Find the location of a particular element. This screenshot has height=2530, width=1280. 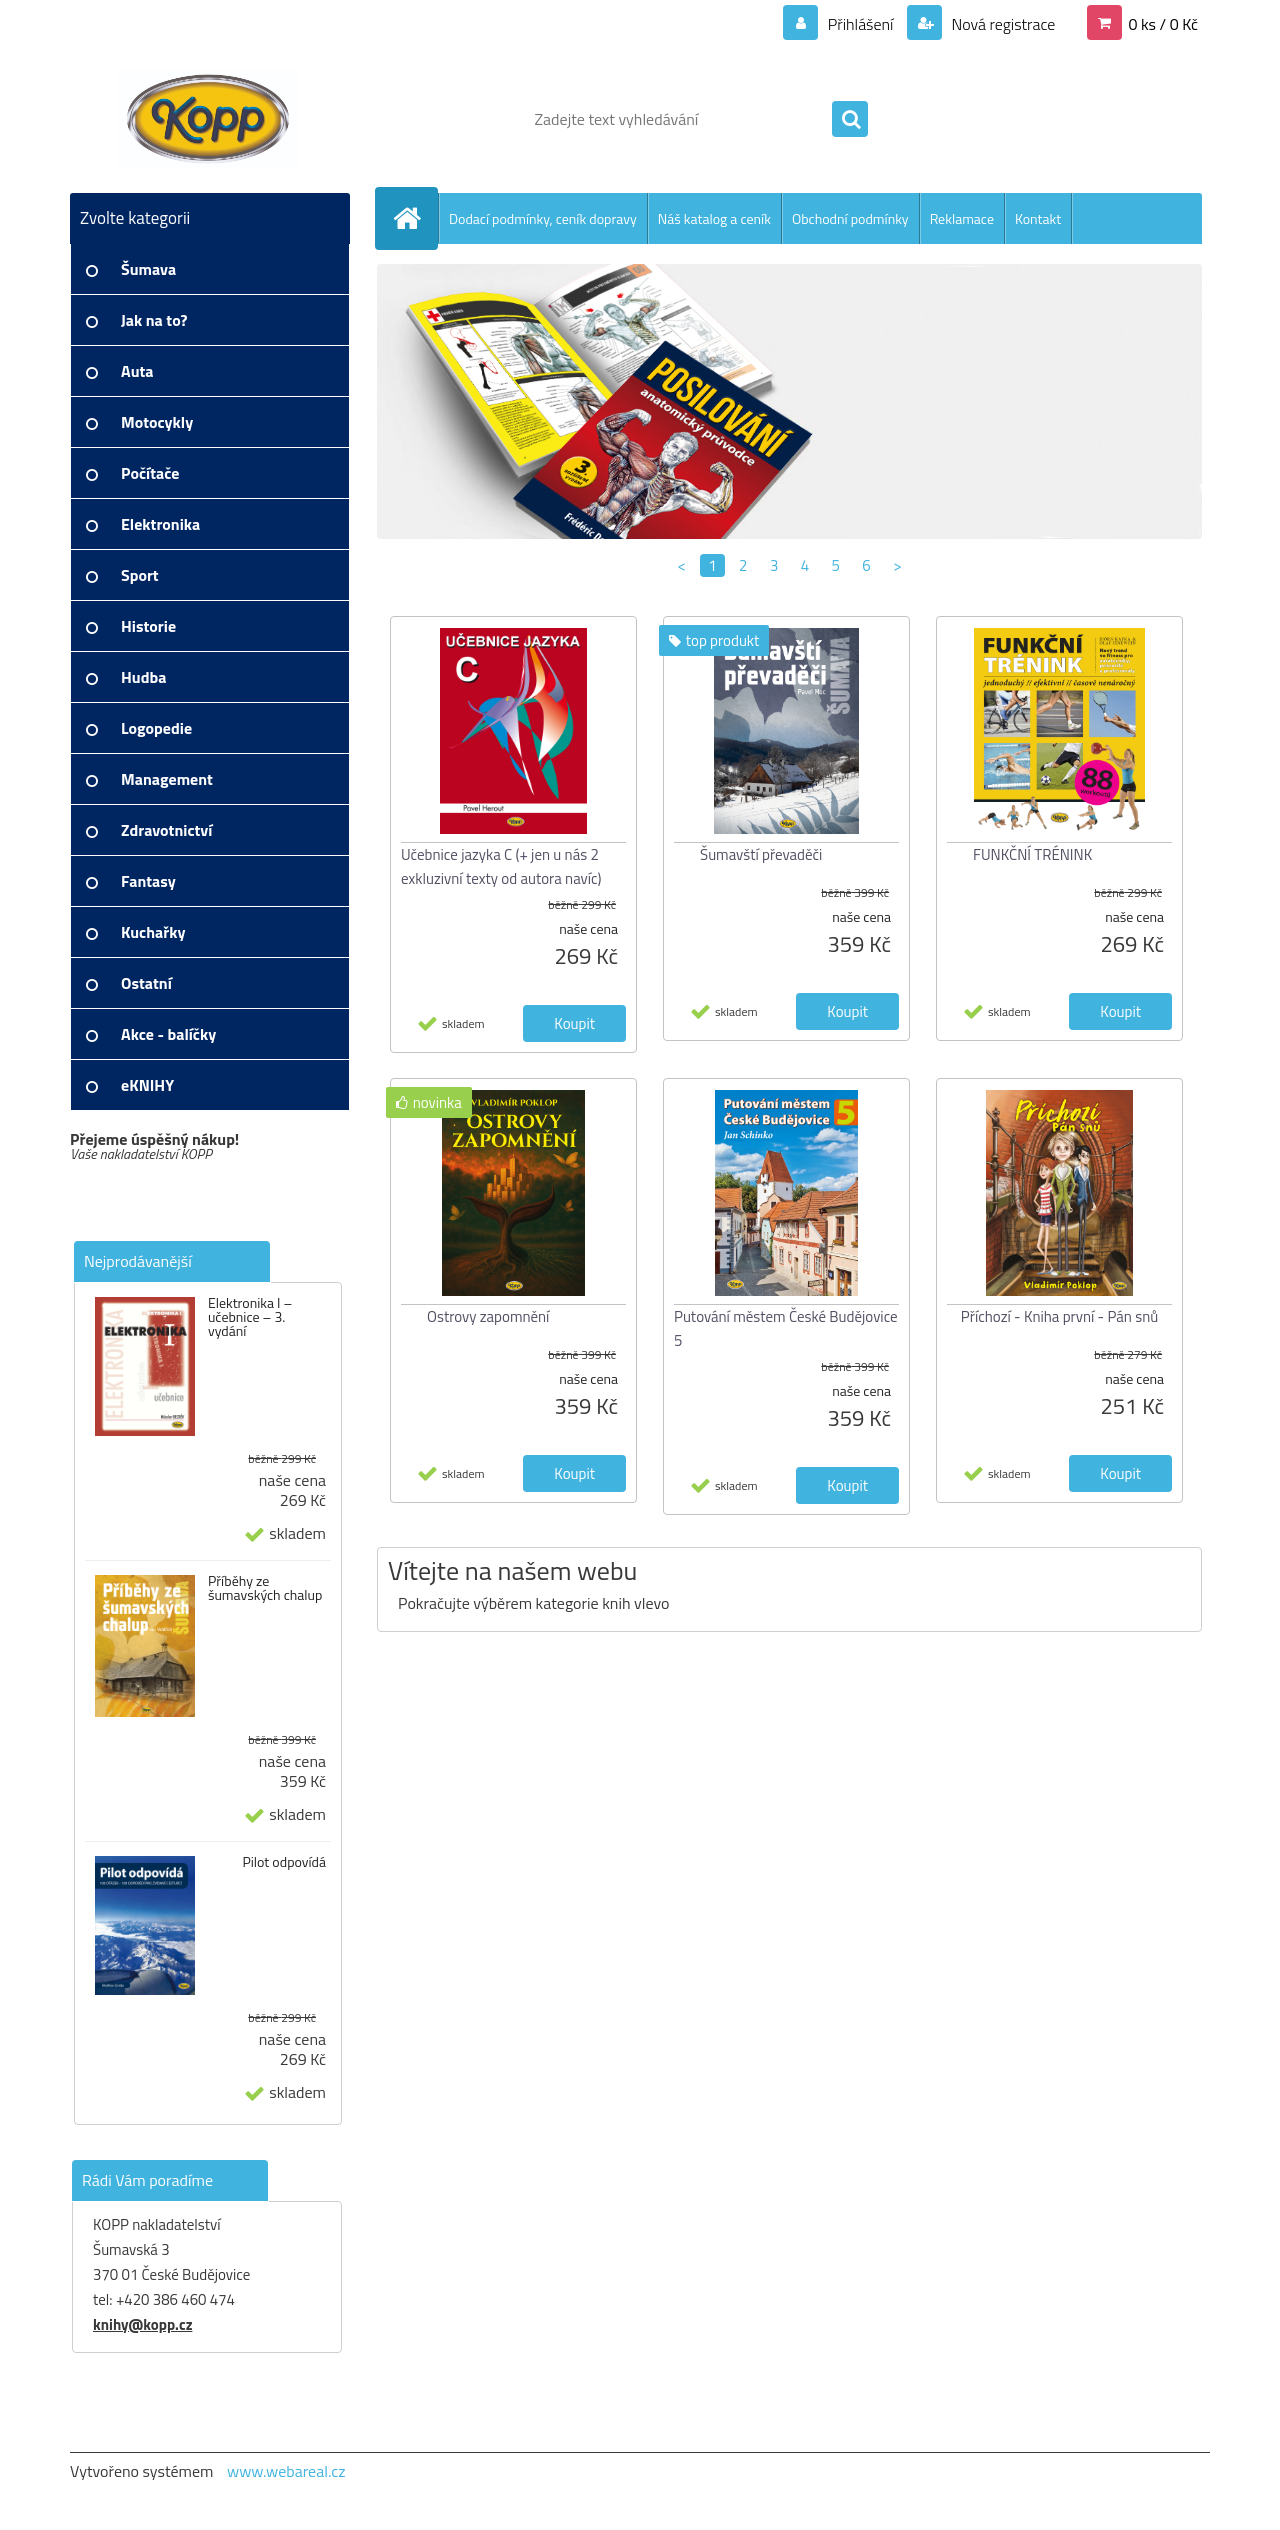

Obchodní podmínky is located at coordinates (850, 218).